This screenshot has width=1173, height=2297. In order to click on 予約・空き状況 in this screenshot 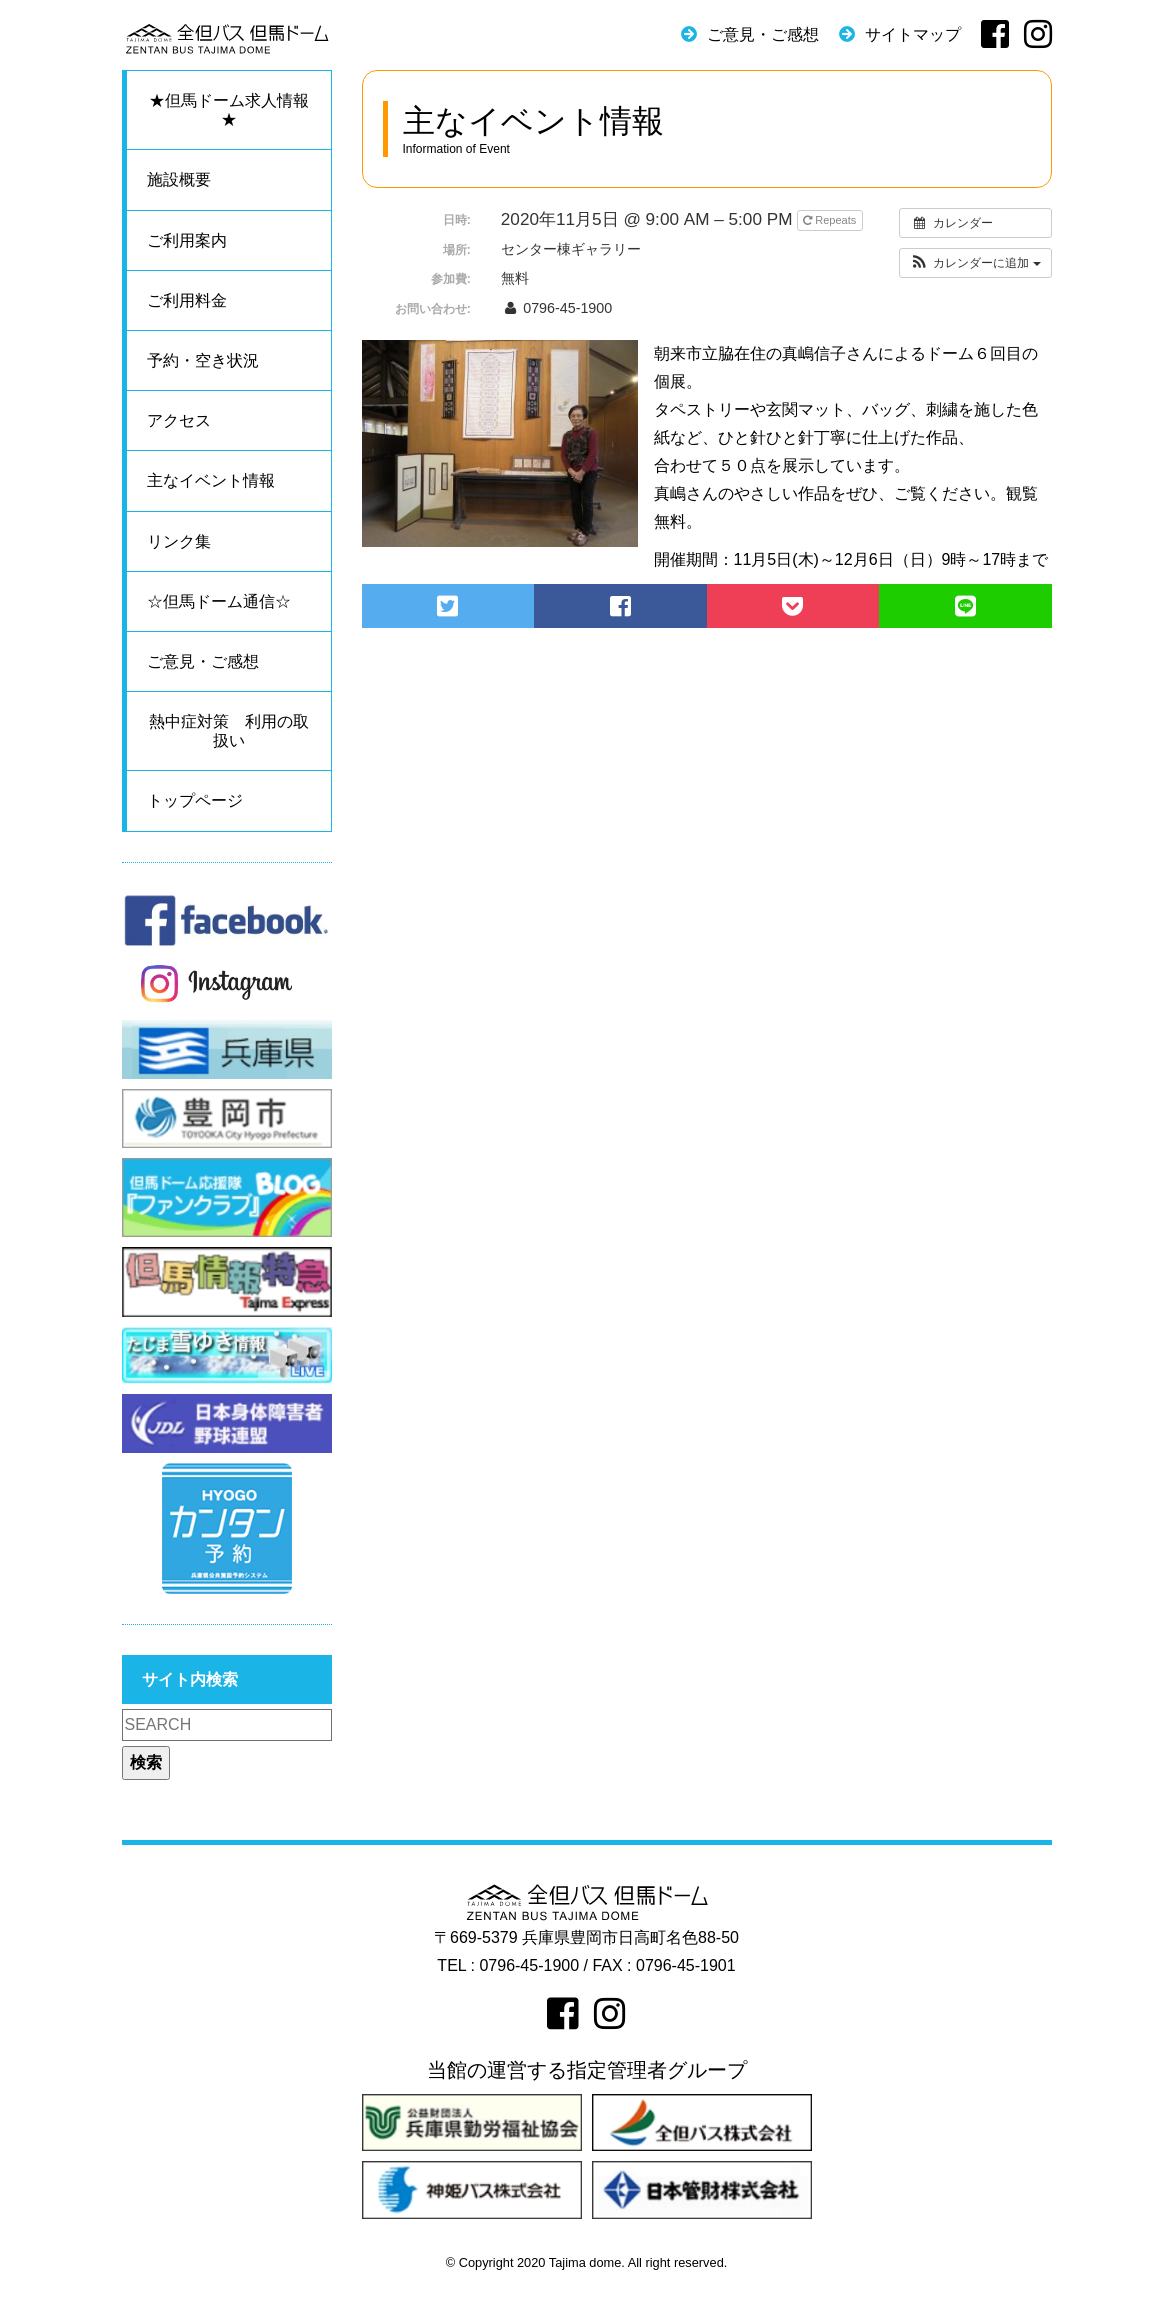, I will do `click(203, 360)`.